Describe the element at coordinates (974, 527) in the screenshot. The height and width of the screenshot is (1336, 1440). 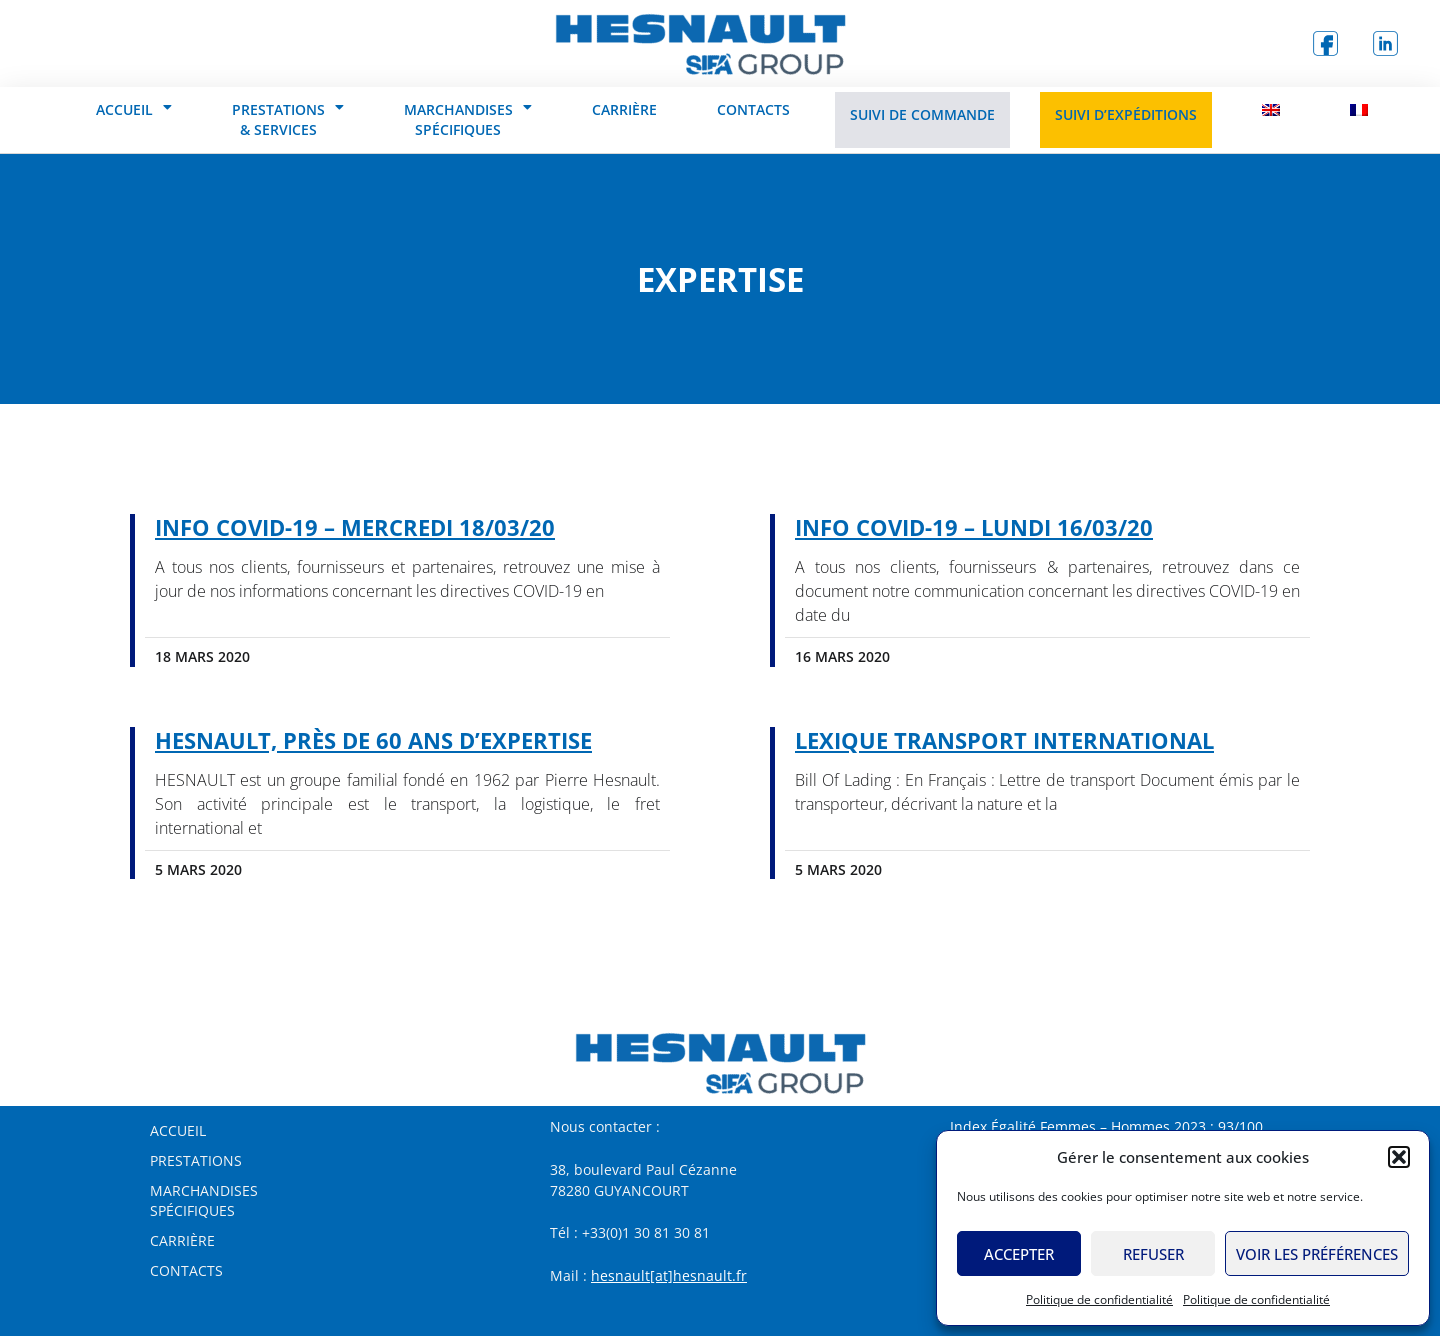
I see `Info COVID-19 – Lundi 16/03/20` at that location.